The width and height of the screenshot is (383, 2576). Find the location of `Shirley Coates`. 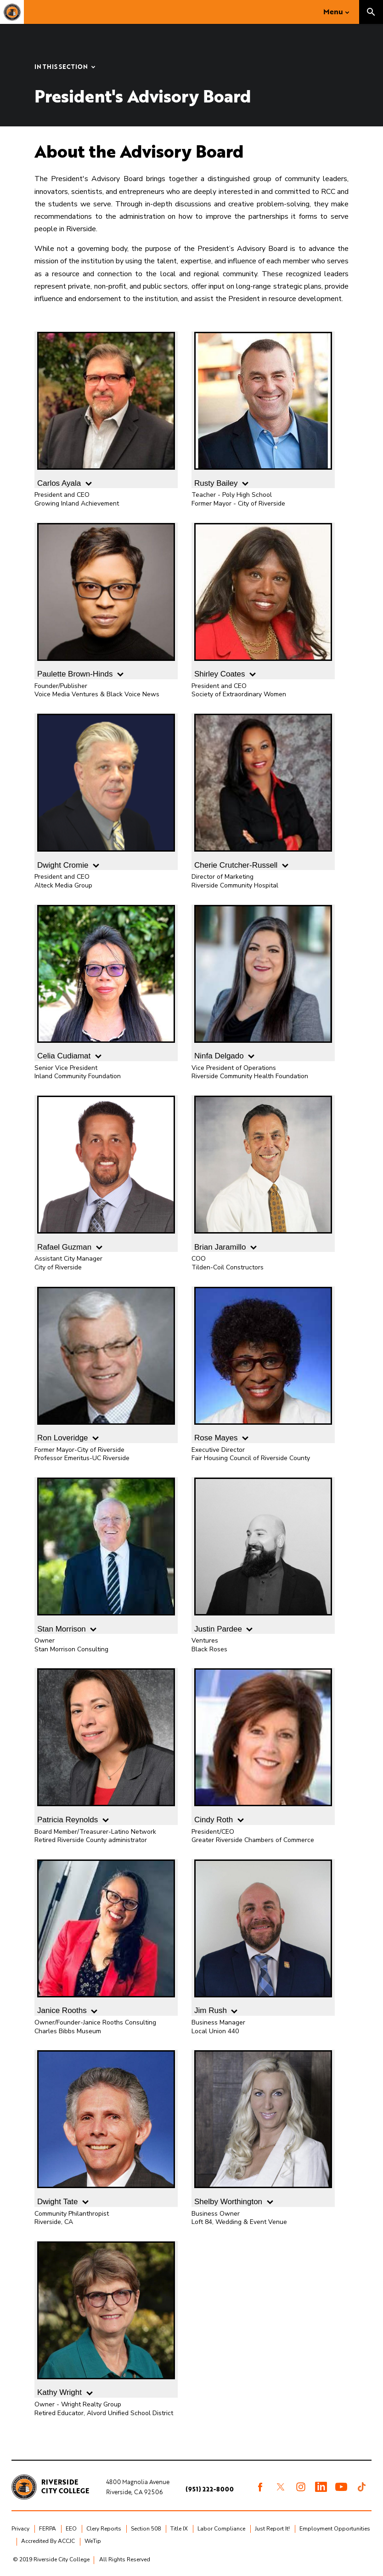

Shirley Coates is located at coordinates (263, 601).